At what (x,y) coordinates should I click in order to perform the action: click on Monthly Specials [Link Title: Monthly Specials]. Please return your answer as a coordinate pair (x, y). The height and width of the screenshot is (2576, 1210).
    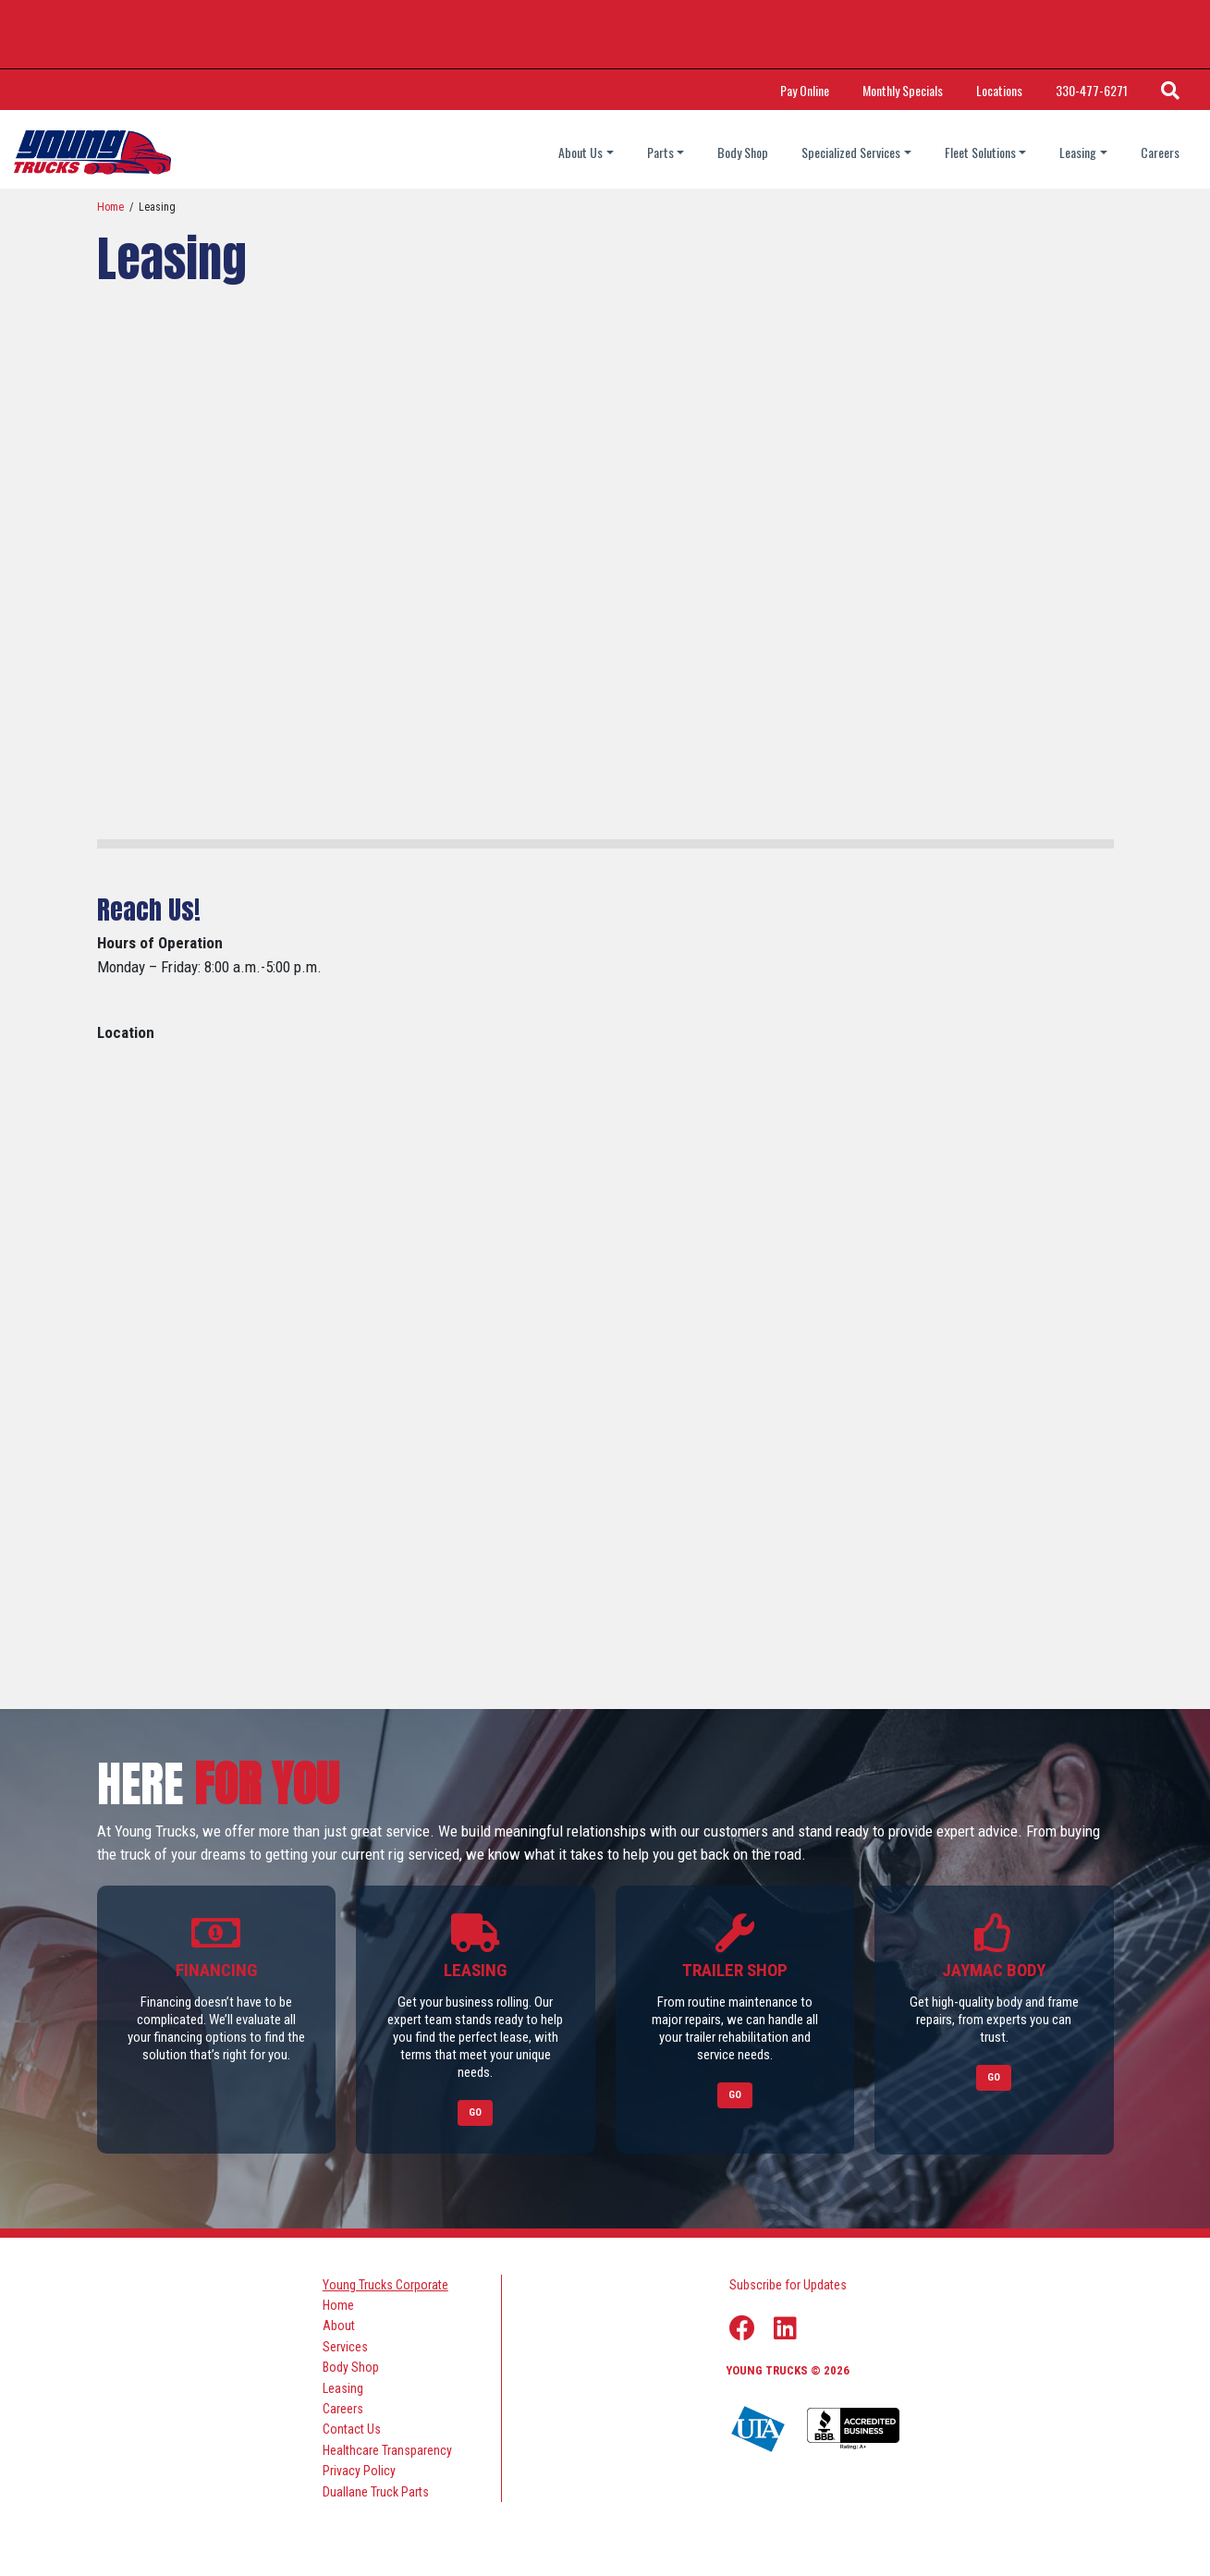
    Looking at the image, I should click on (902, 90).